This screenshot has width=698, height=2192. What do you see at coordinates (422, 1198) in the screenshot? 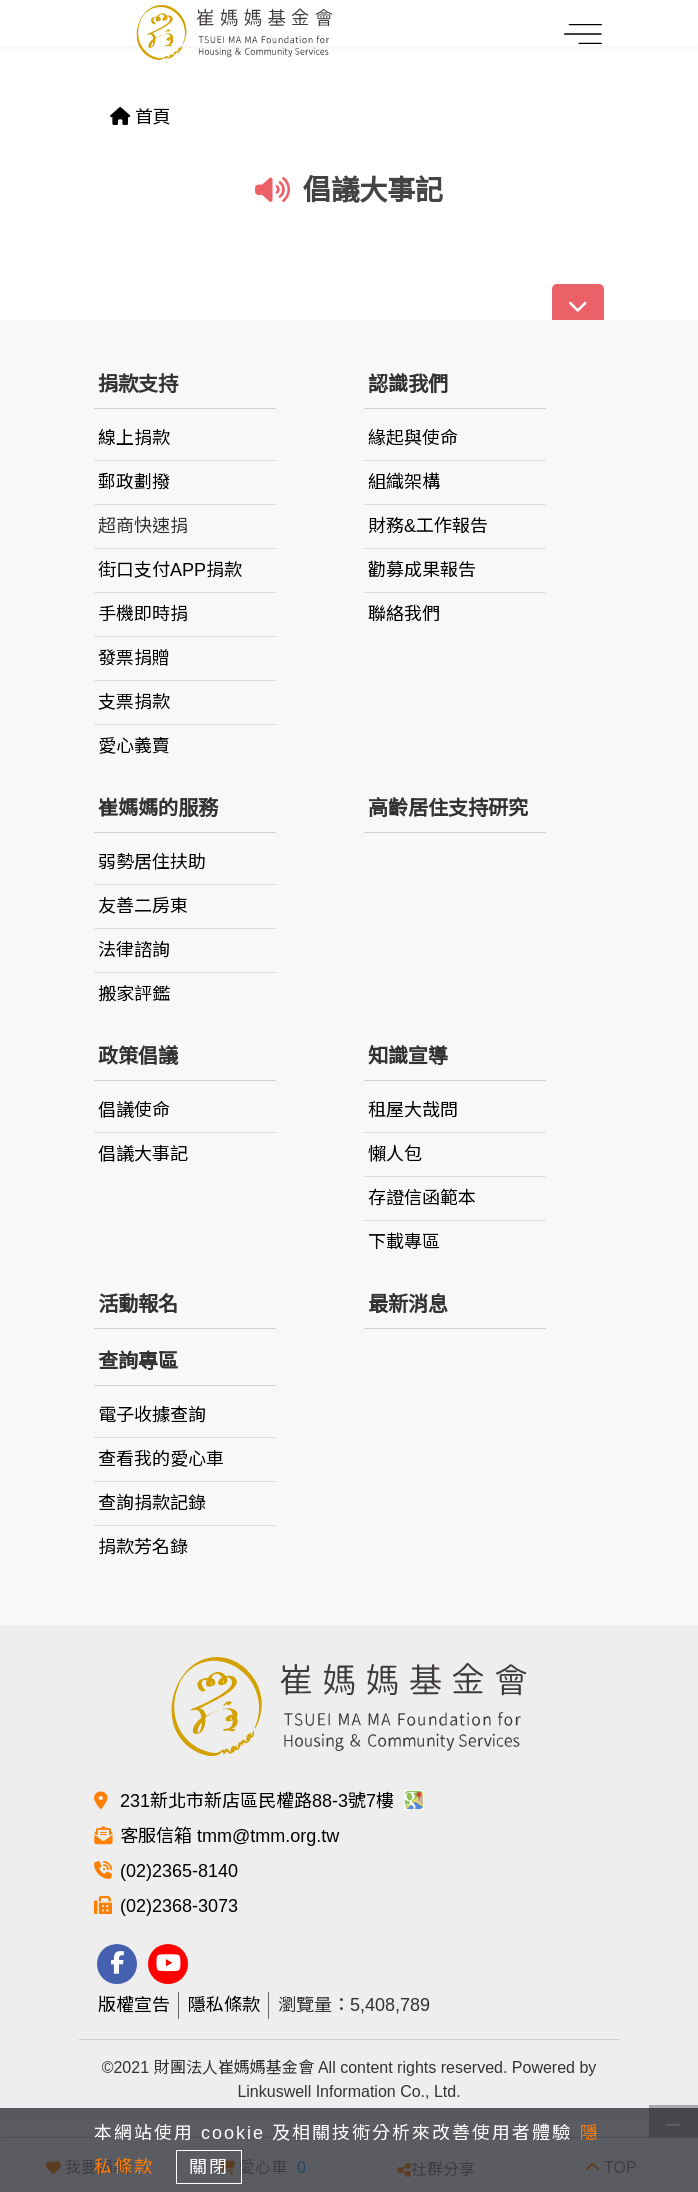
I see `存證信函範本` at bounding box center [422, 1198].